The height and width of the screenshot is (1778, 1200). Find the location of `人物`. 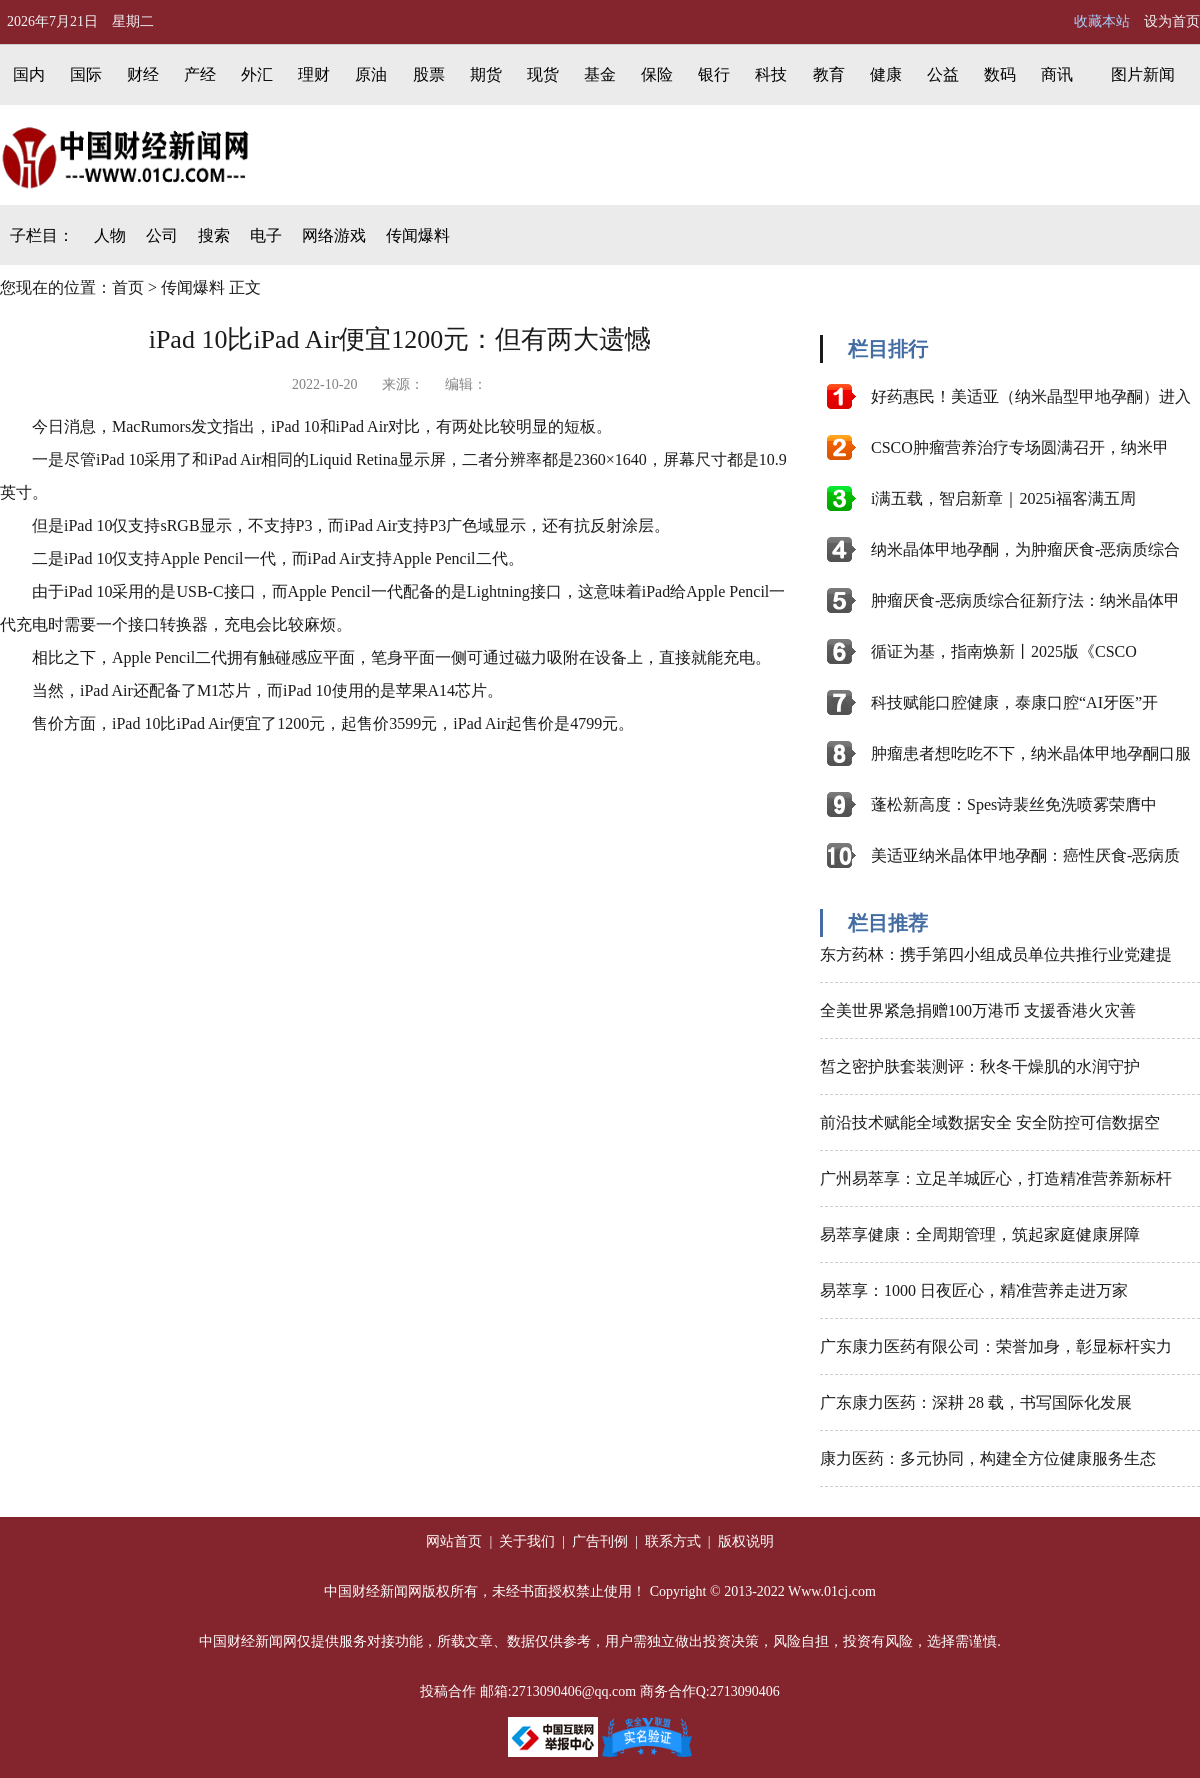

人物 is located at coordinates (110, 235).